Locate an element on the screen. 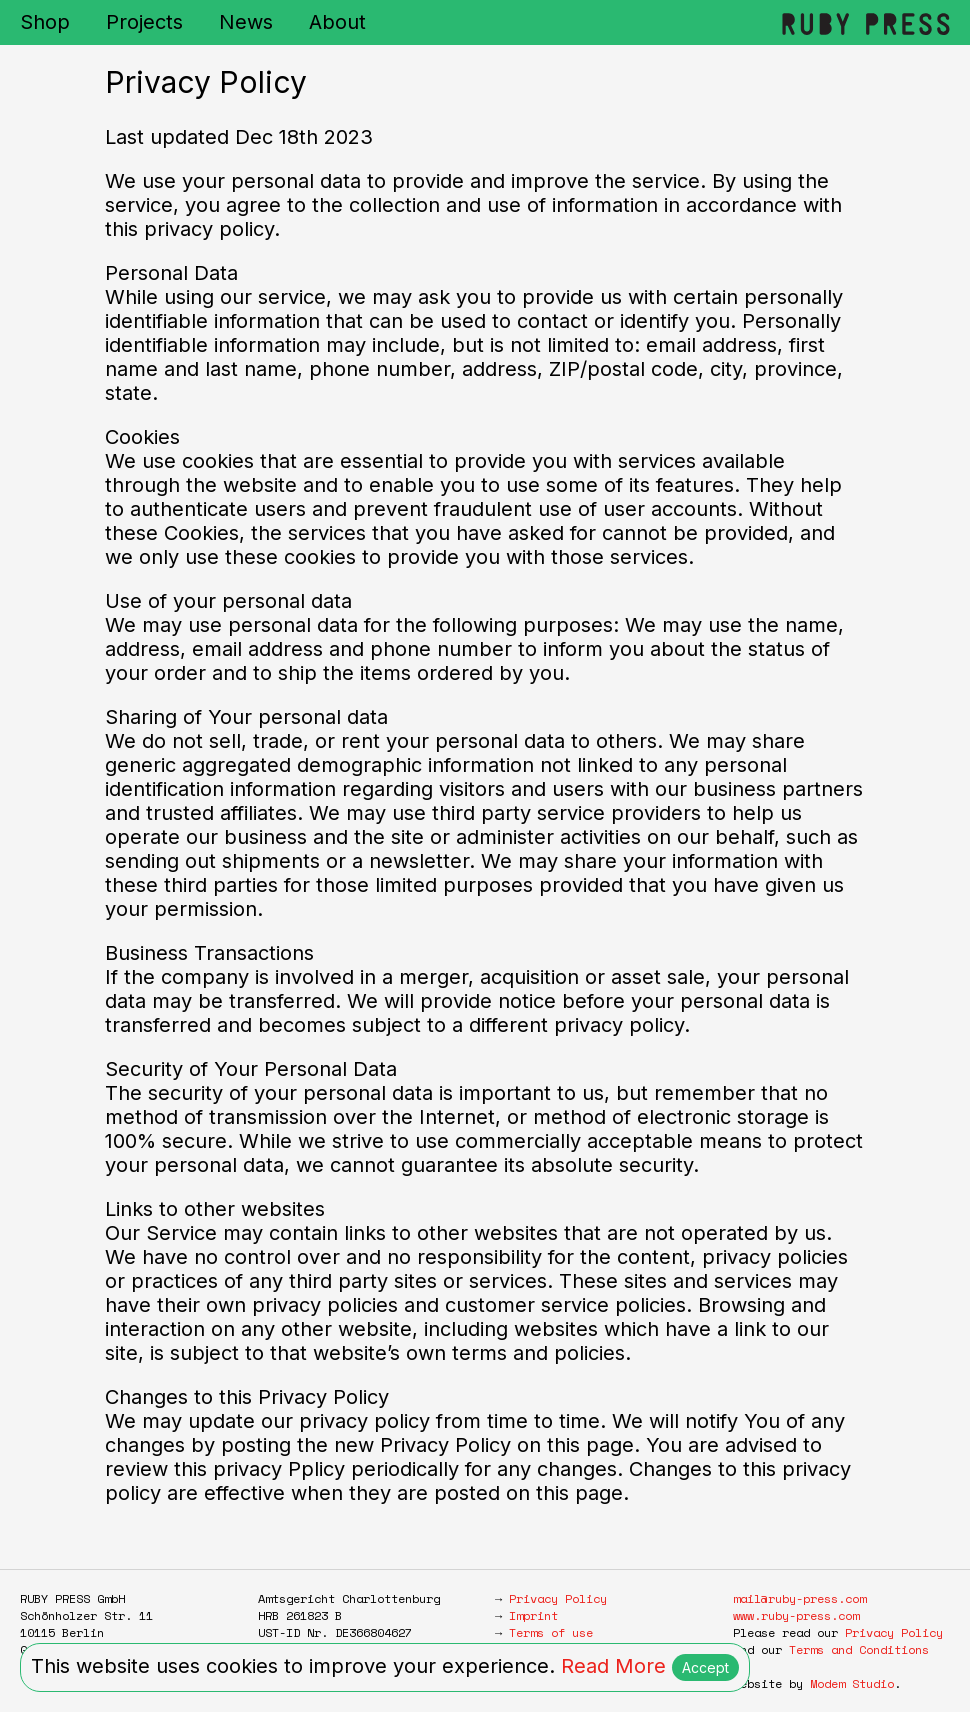 The height and width of the screenshot is (1712, 970). Read More is located at coordinates (613, 1666).